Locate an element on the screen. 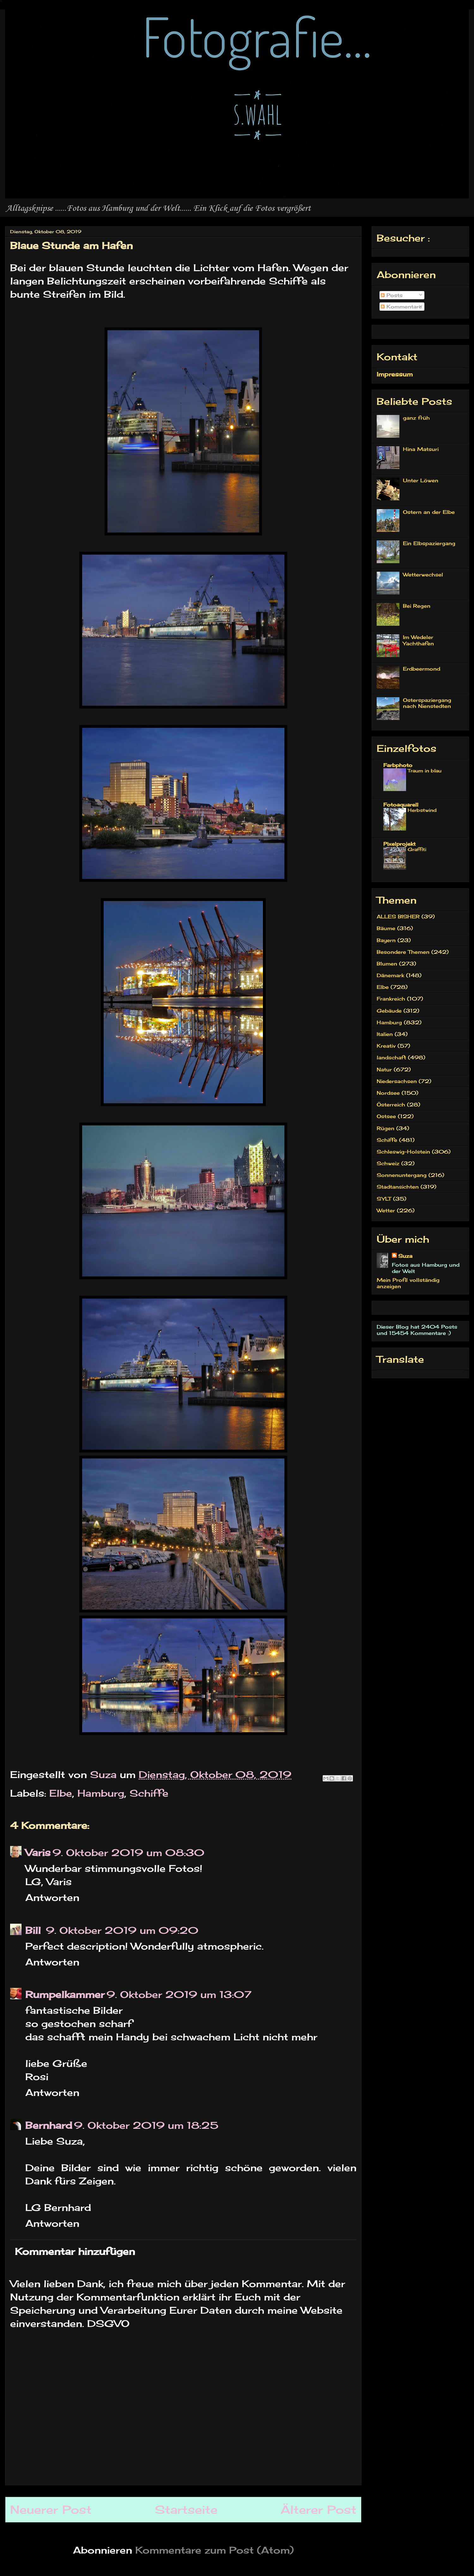 This screenshot has width=474, height=2576. Rumpelkammer is located at coordinates (65, 1994).